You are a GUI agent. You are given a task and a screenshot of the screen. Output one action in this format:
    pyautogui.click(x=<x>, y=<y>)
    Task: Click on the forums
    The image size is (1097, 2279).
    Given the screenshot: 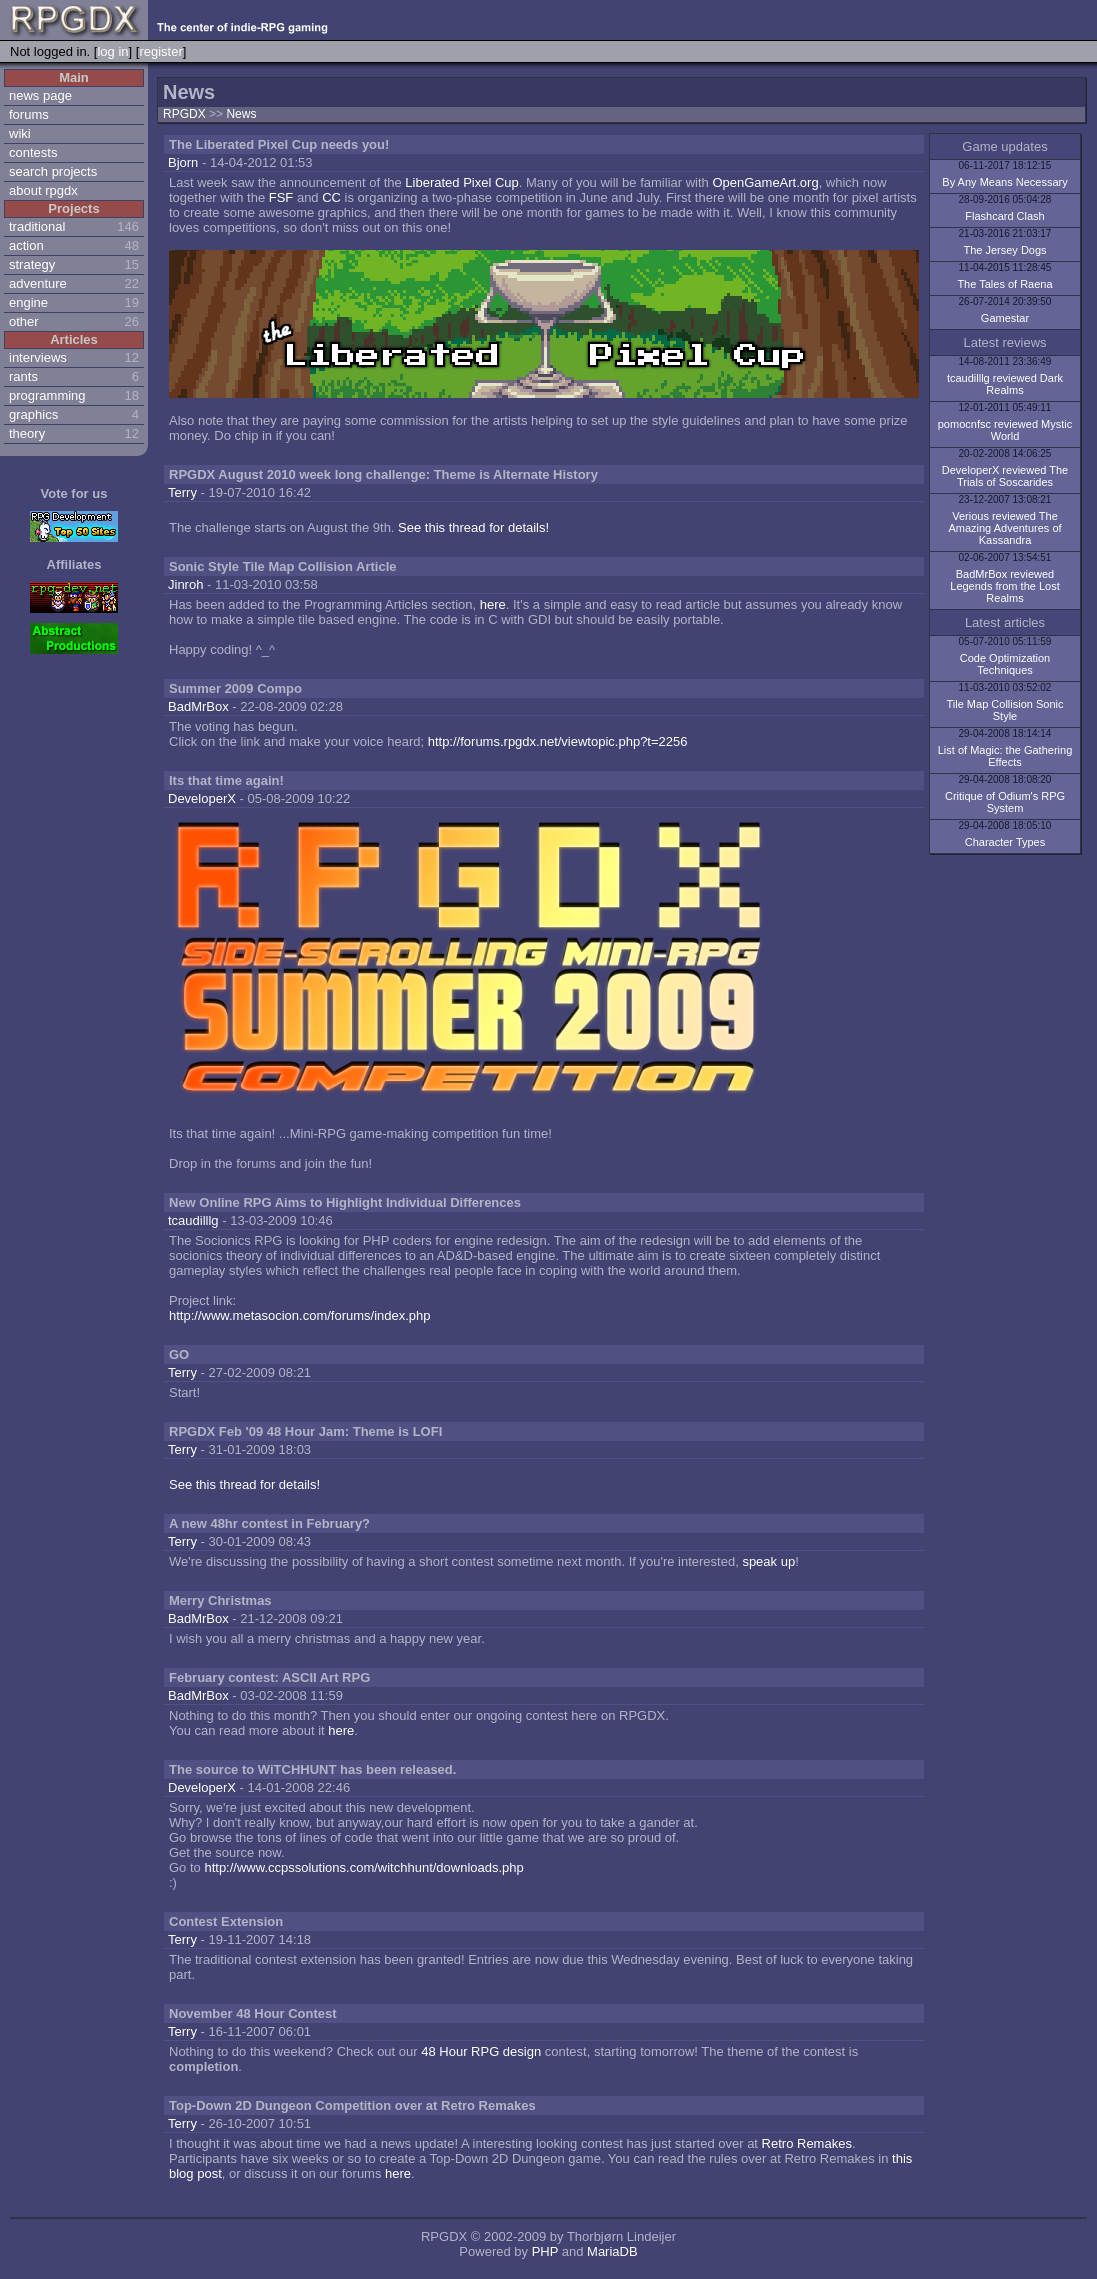 What is the action you would take?
    pyautogui.click(x=29, y=114)
    